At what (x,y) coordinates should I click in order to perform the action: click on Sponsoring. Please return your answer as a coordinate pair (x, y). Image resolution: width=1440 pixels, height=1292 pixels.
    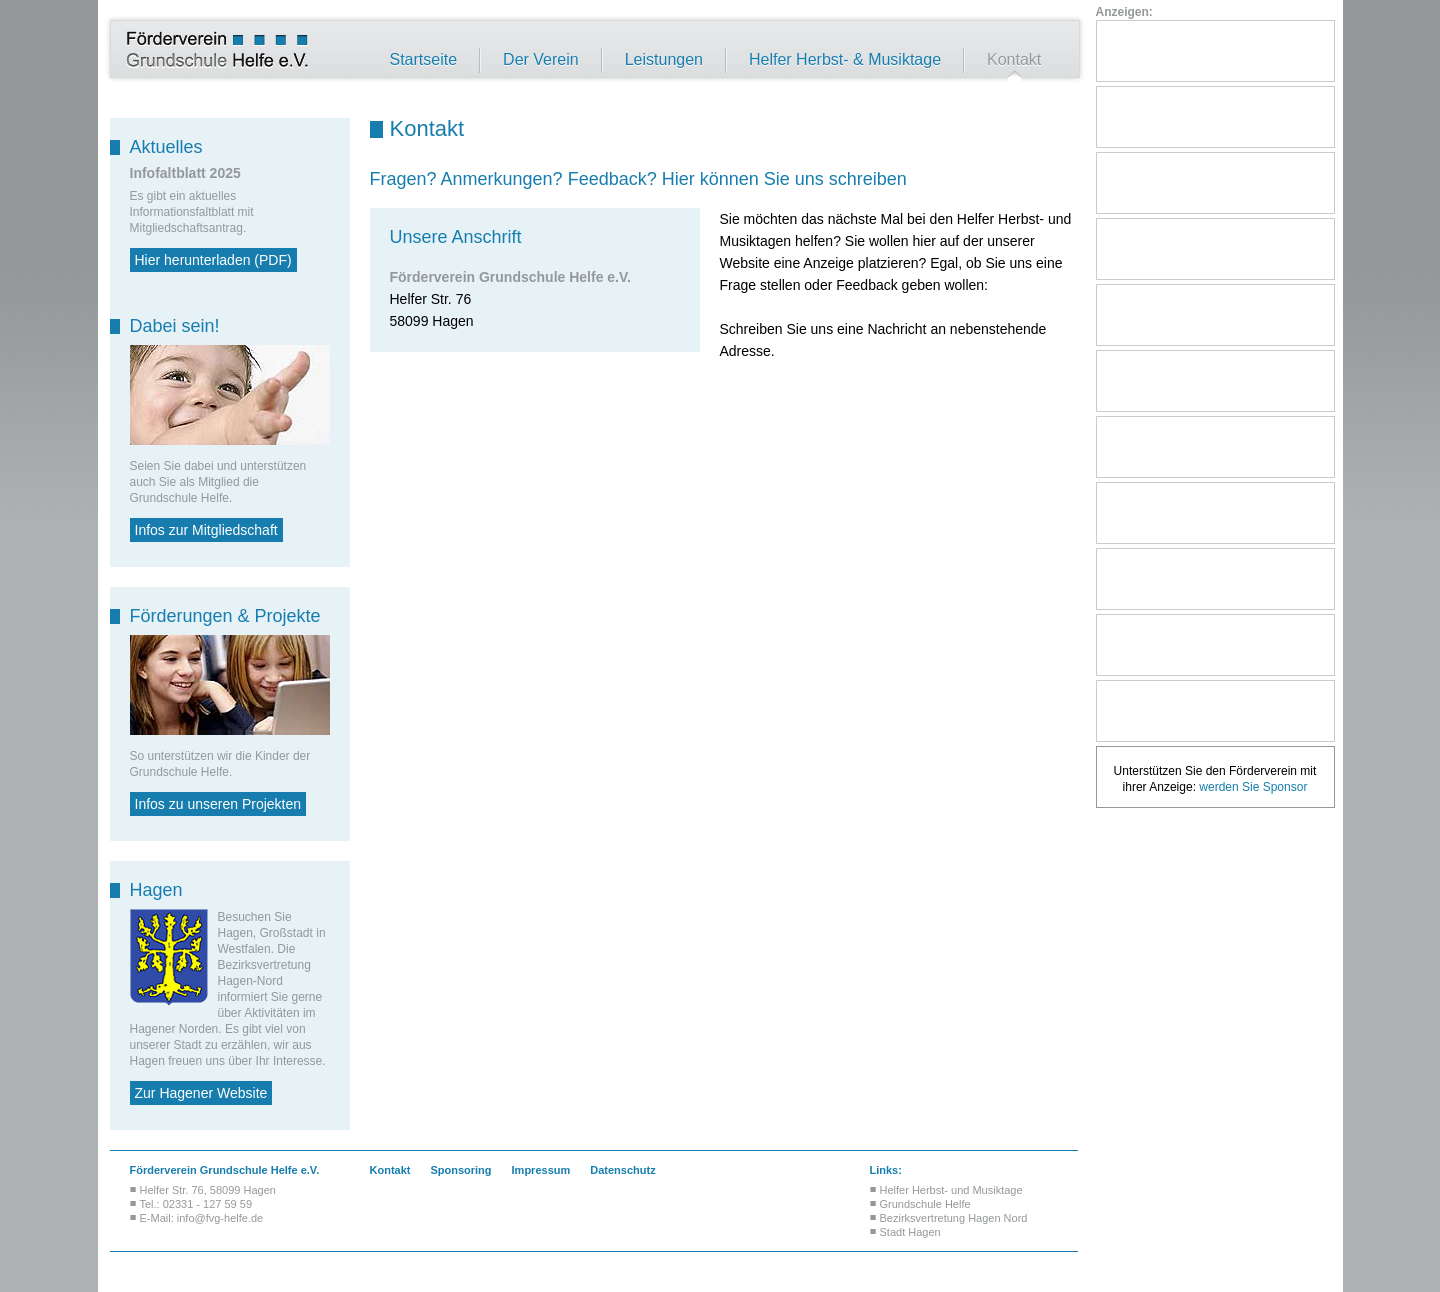
    Looking at the image, I should click on (460, 1170).